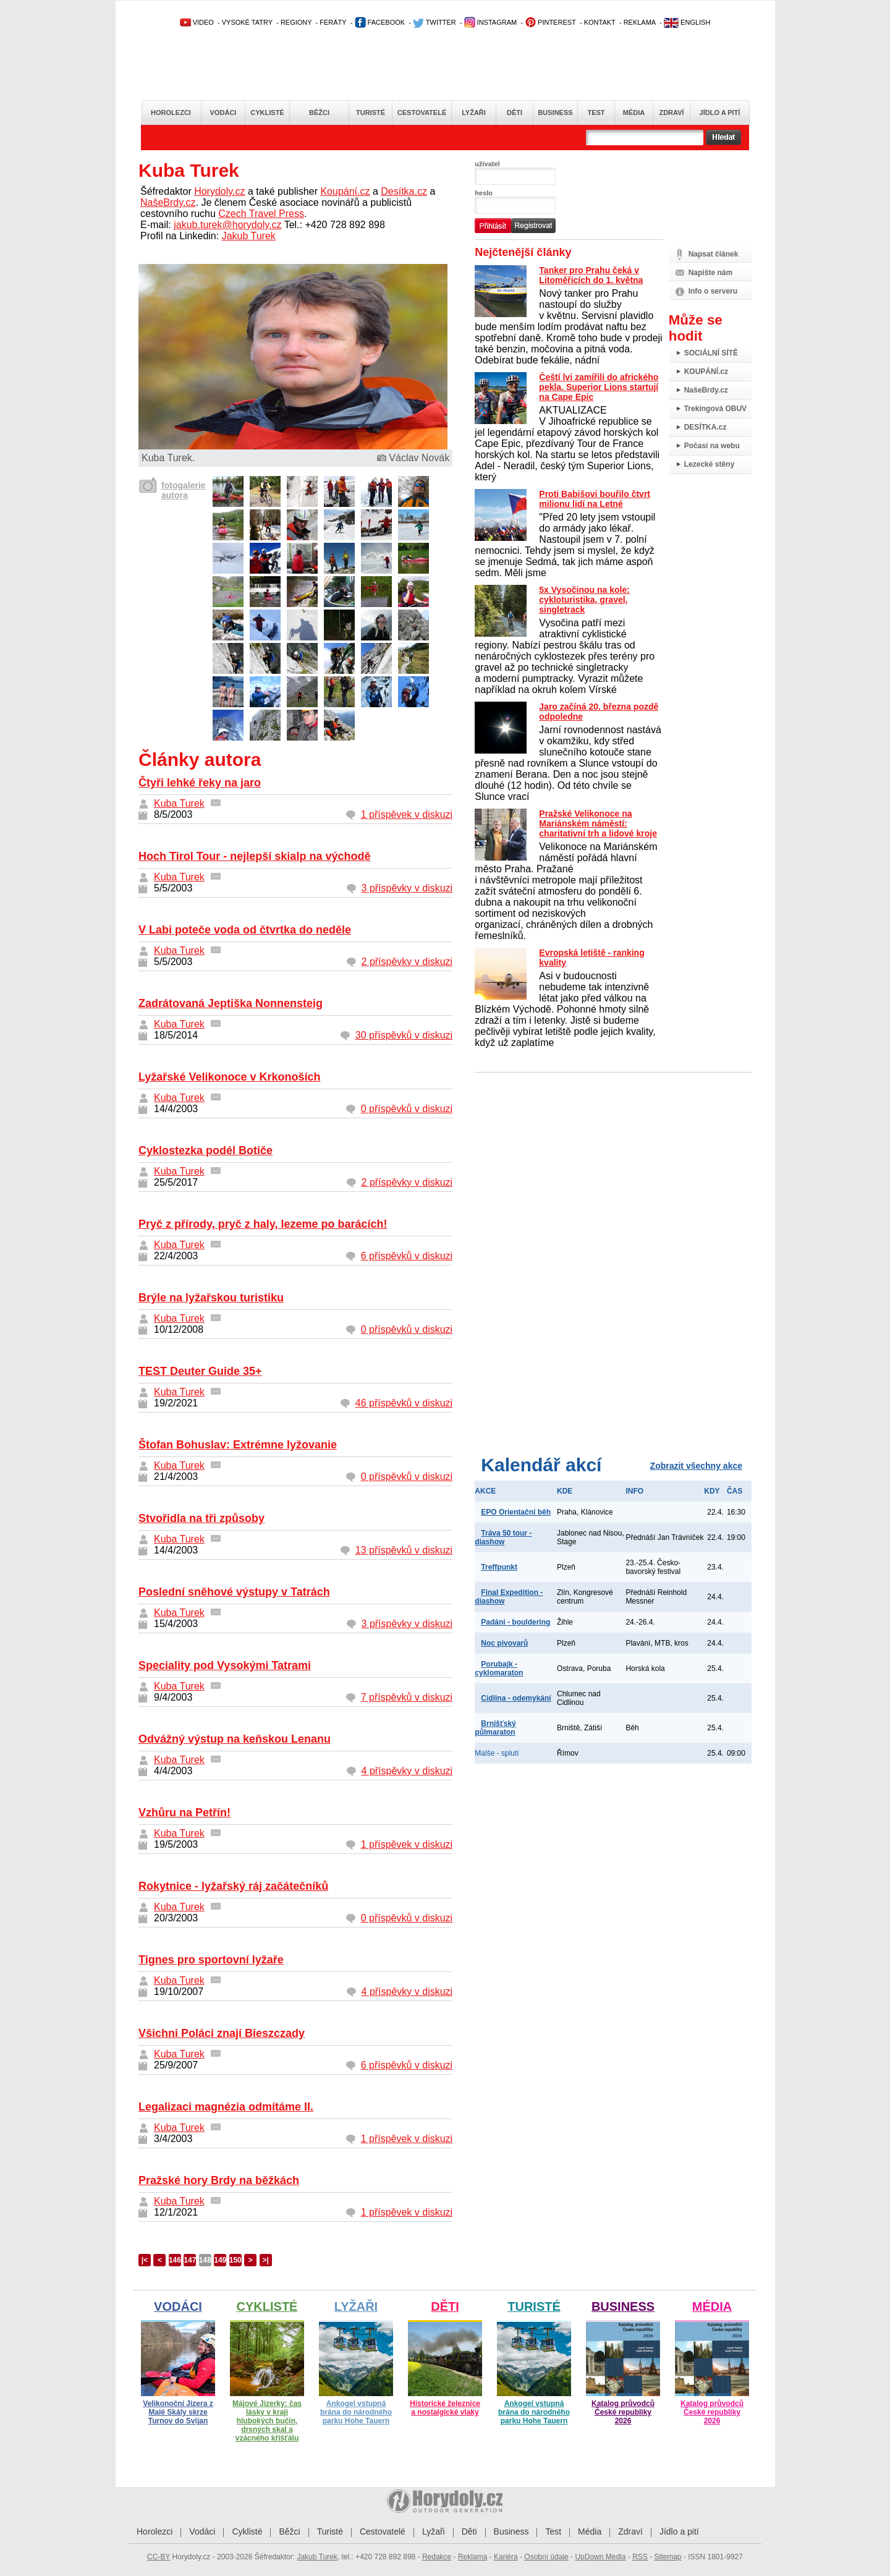  Describe the element at coordinates (720, 112) in the screenshot. I see `Jídlo a pití` at that location.